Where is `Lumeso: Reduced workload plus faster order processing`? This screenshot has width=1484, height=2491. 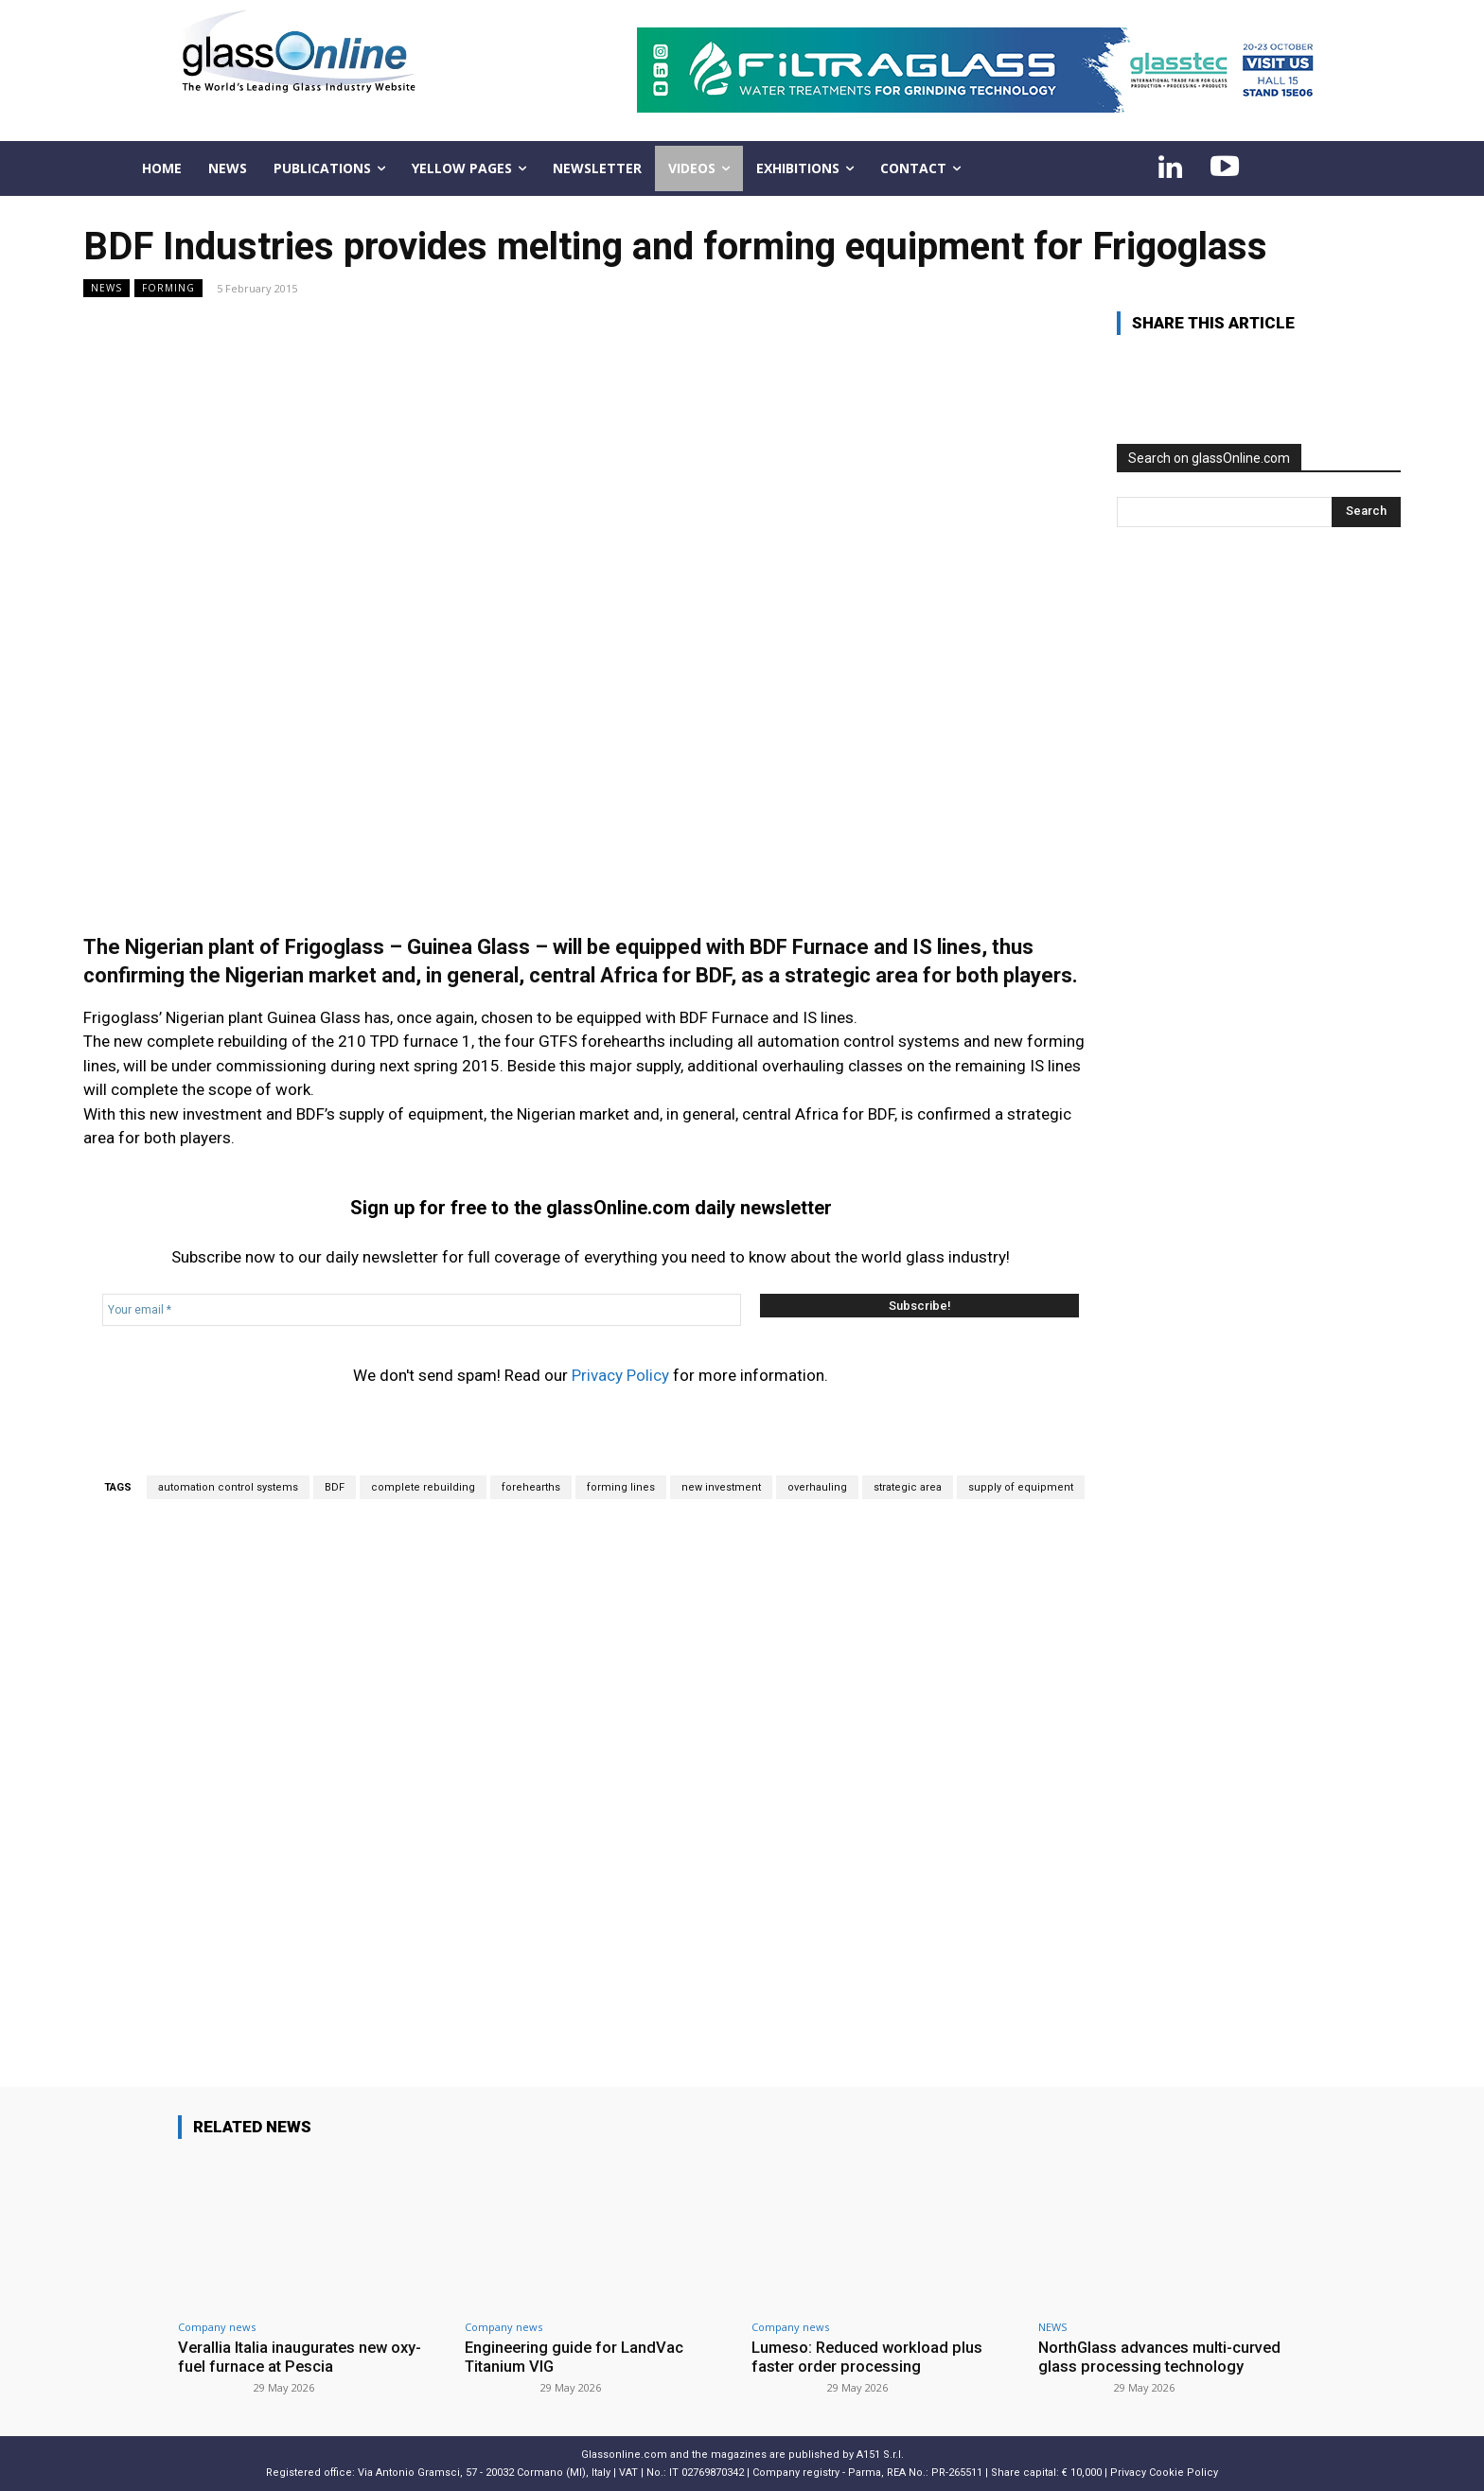 Lumeso: Reduced workload plus faster order processing is located at coordinates (869, 2357).